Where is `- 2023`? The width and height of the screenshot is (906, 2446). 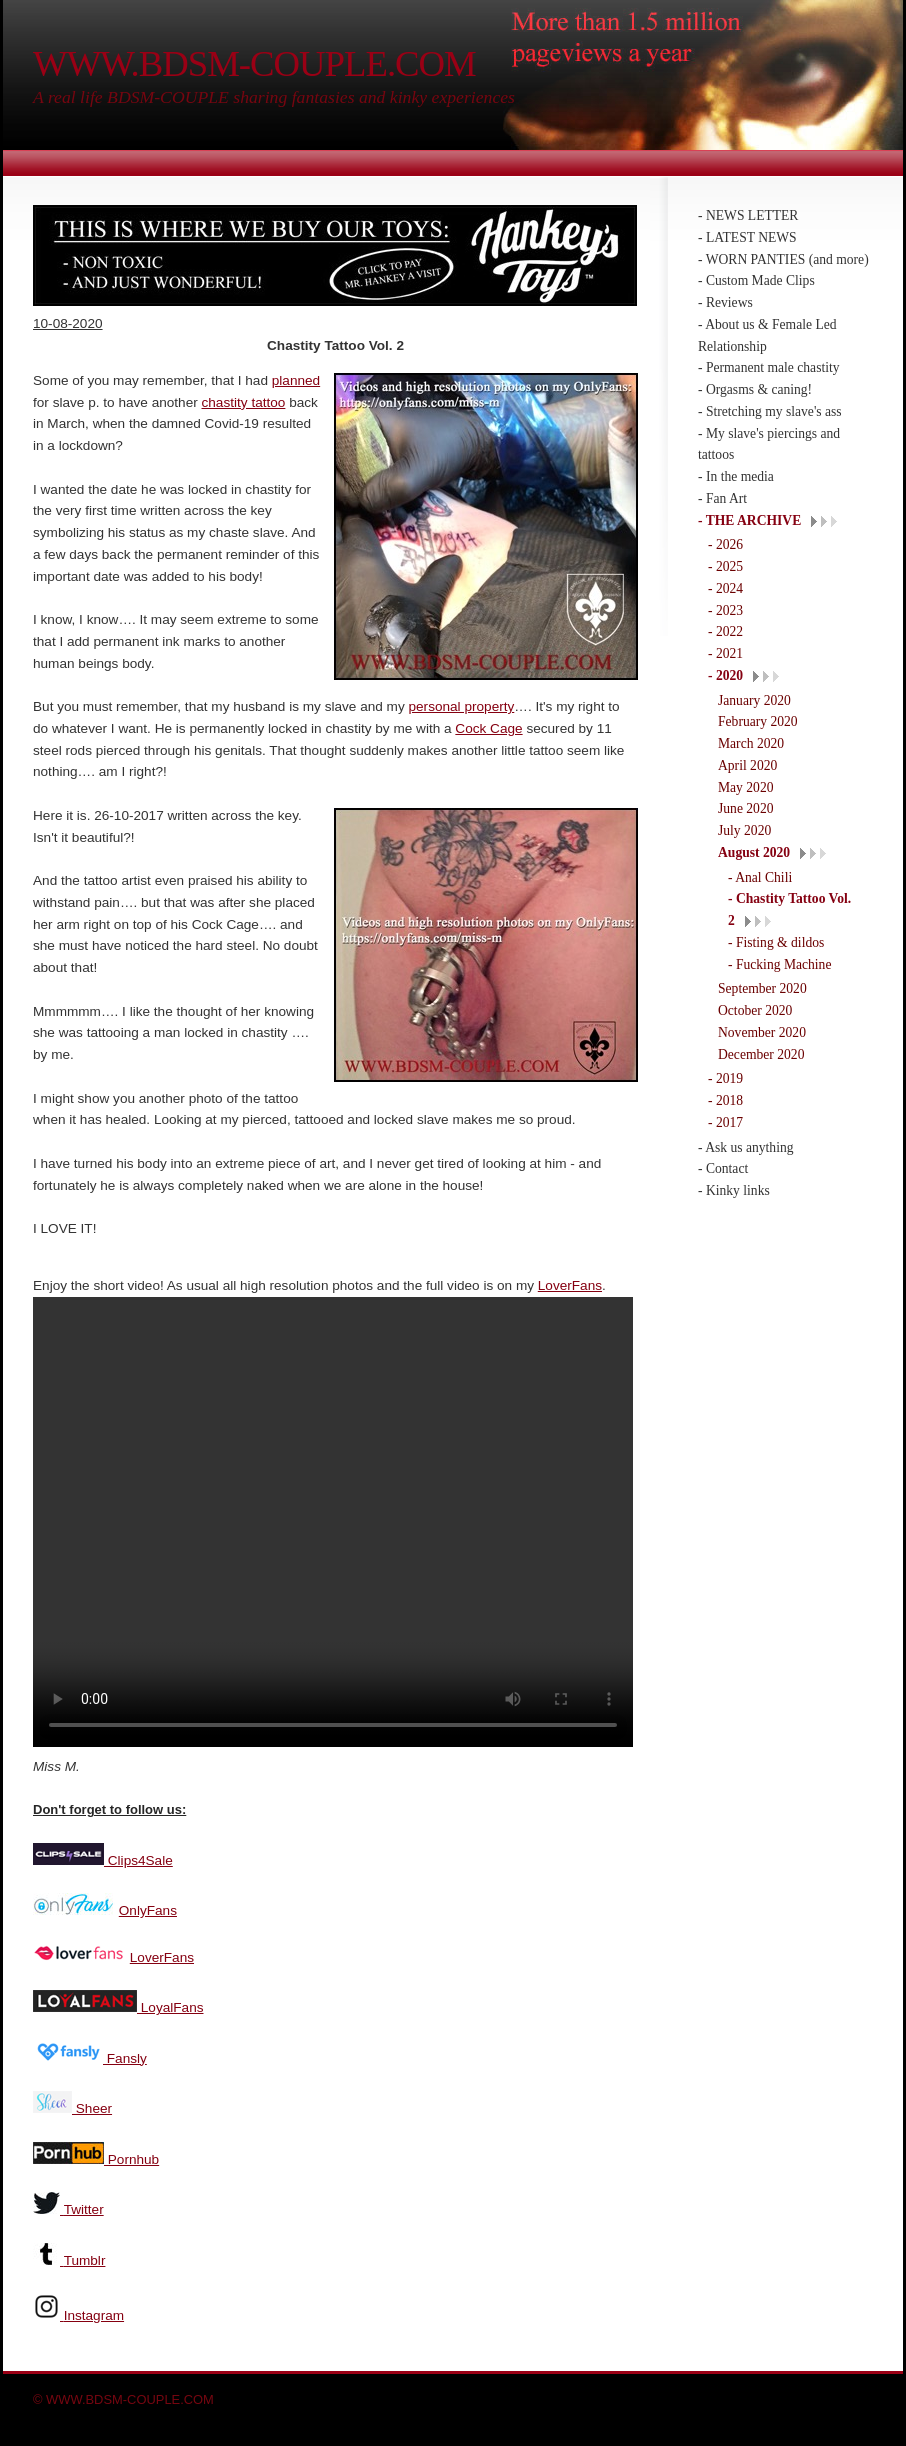
- 2023 is located at coordinates (725, 610).